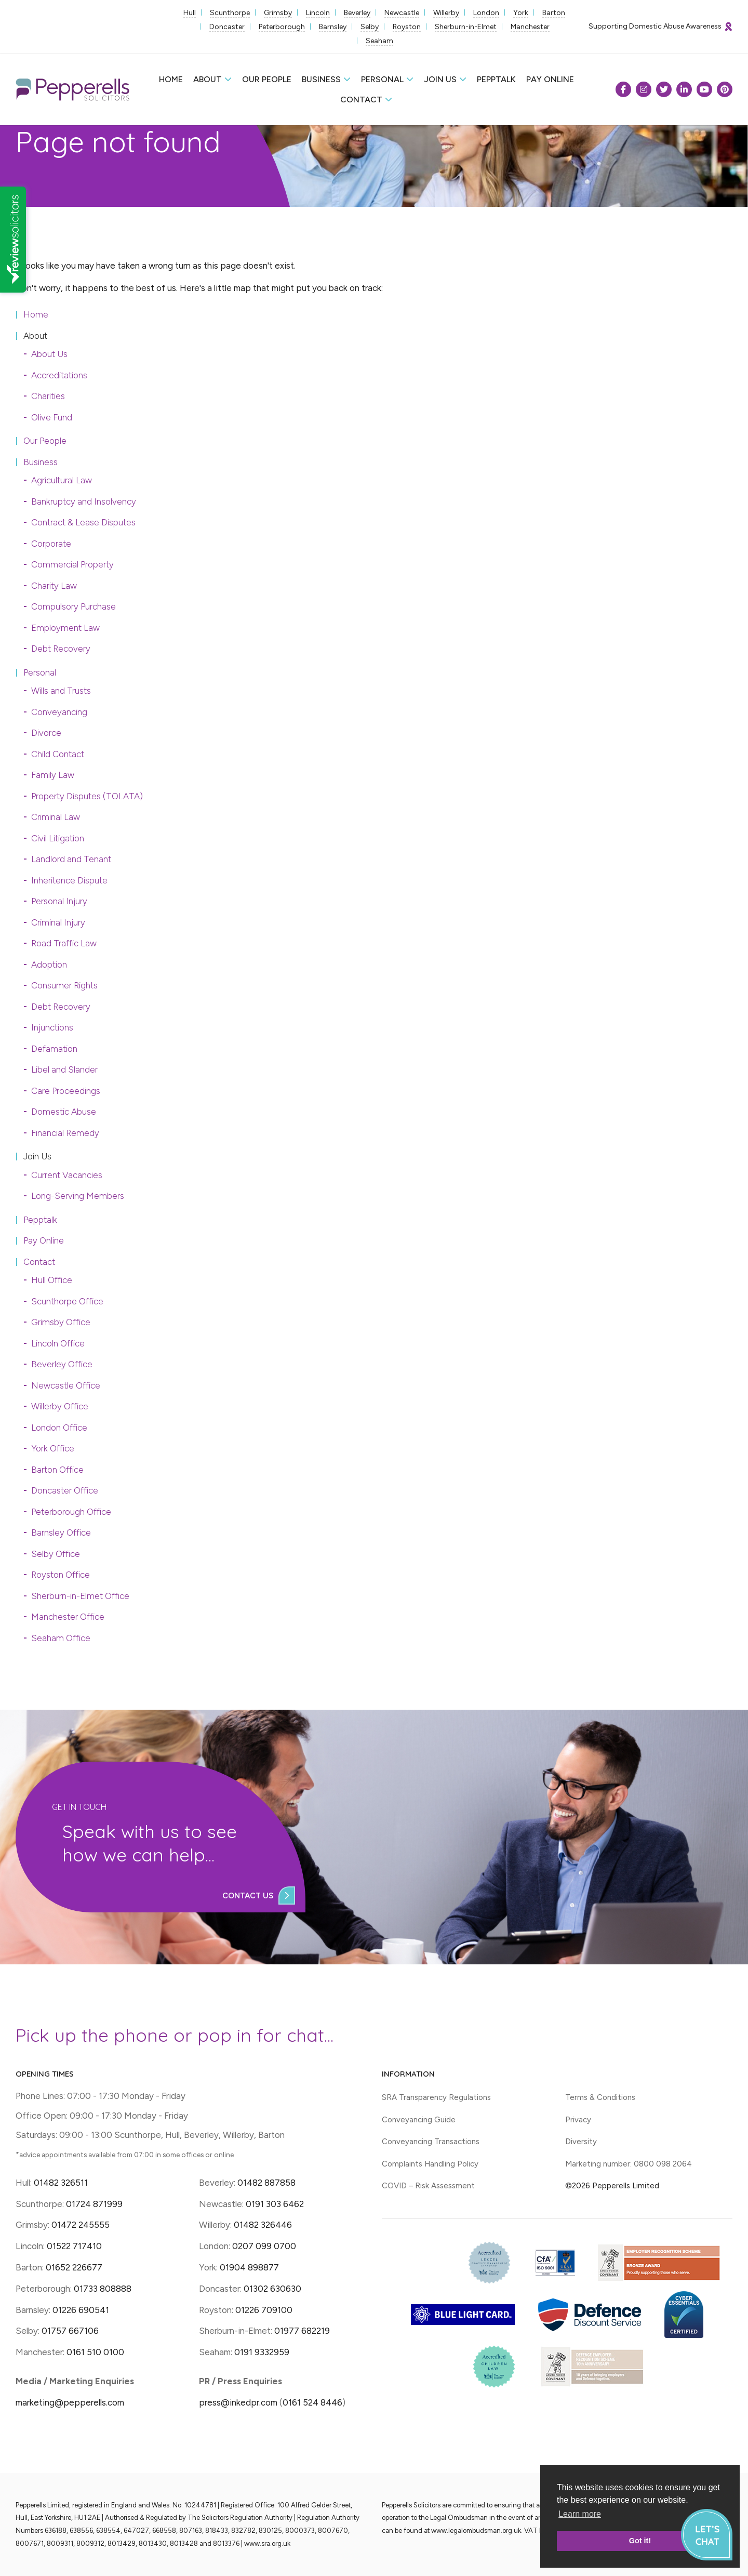  I want to click on Defamation, so click(54, 1048).